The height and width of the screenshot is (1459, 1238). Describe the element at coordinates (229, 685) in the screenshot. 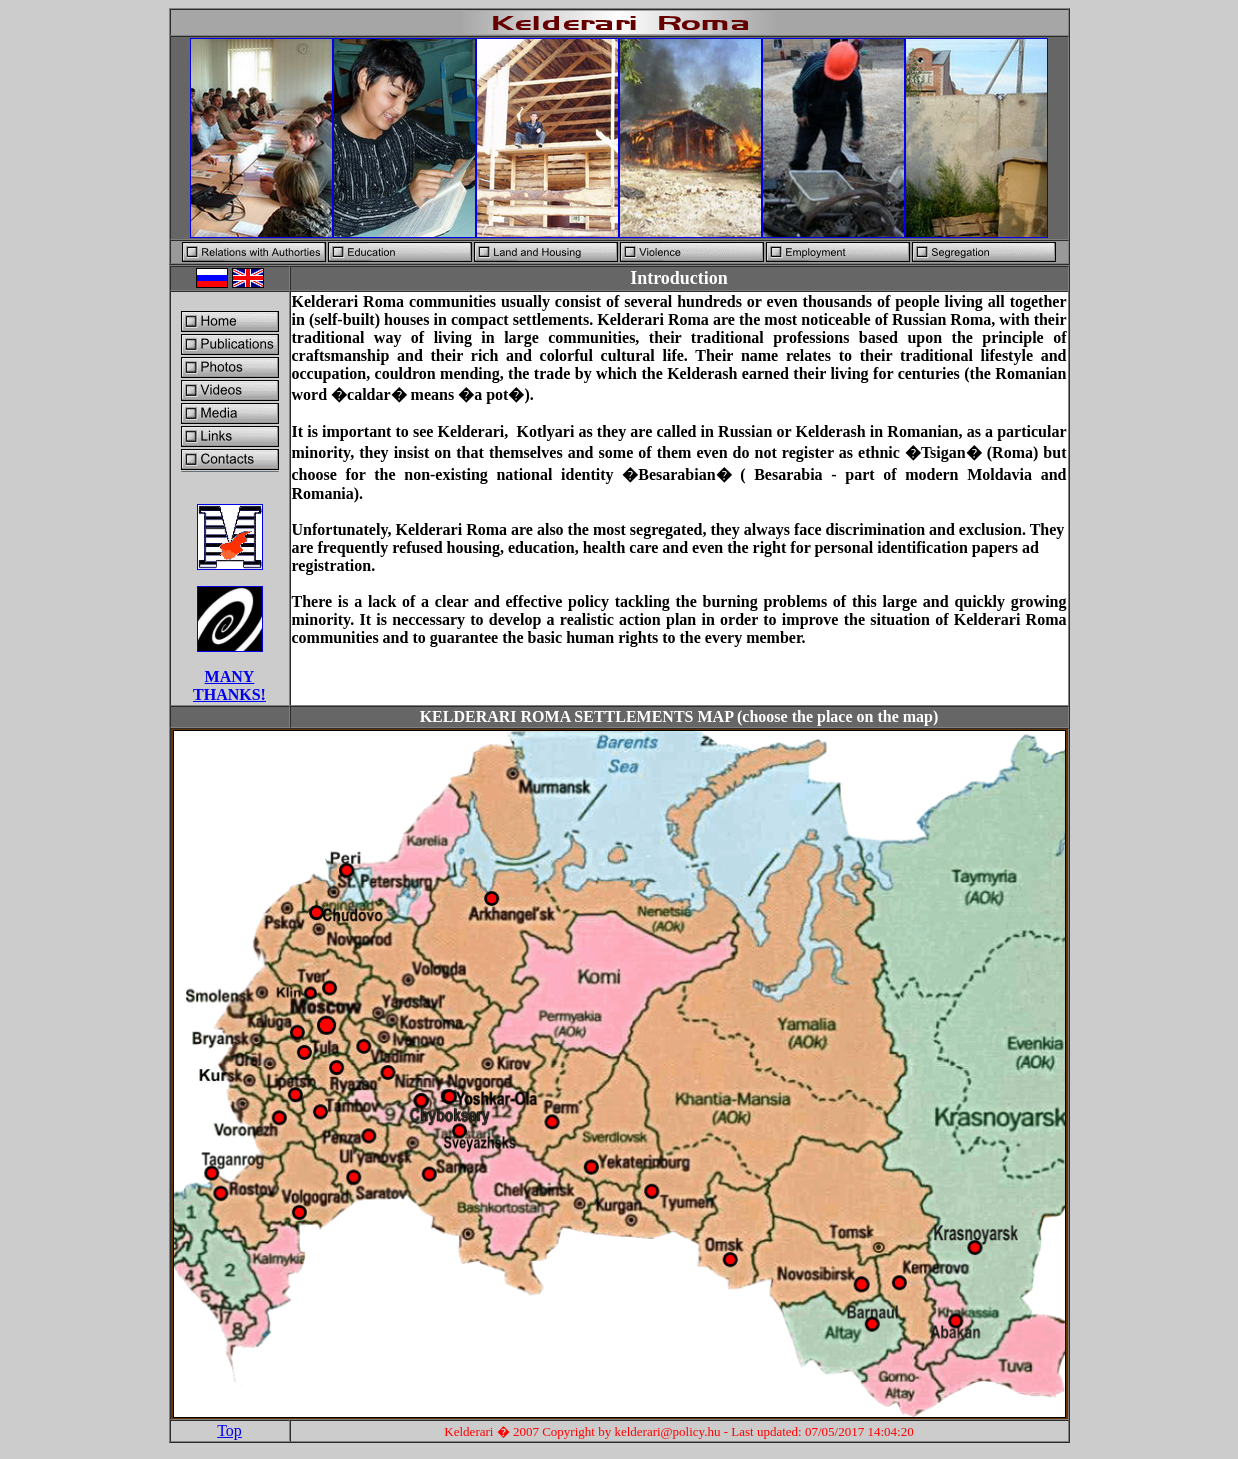

I see `MANY THANKS!` at that location.